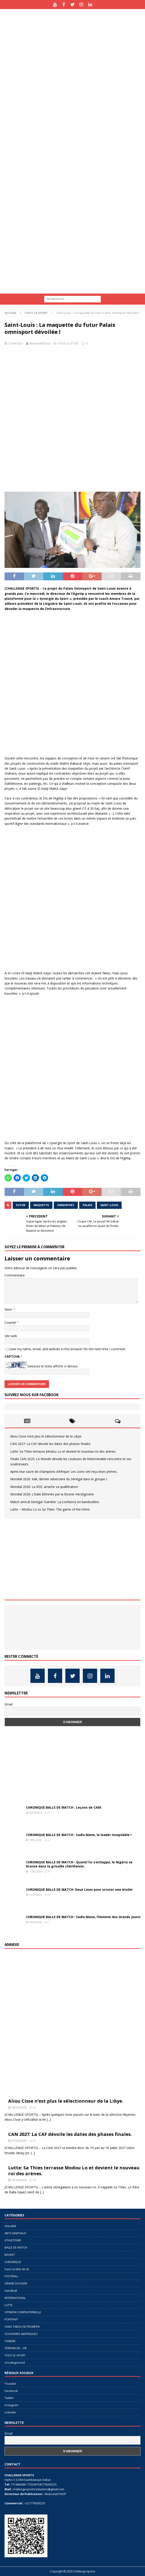 This screenshot has width=145, height=2576. I want to click on futur, so click(20, 1205).